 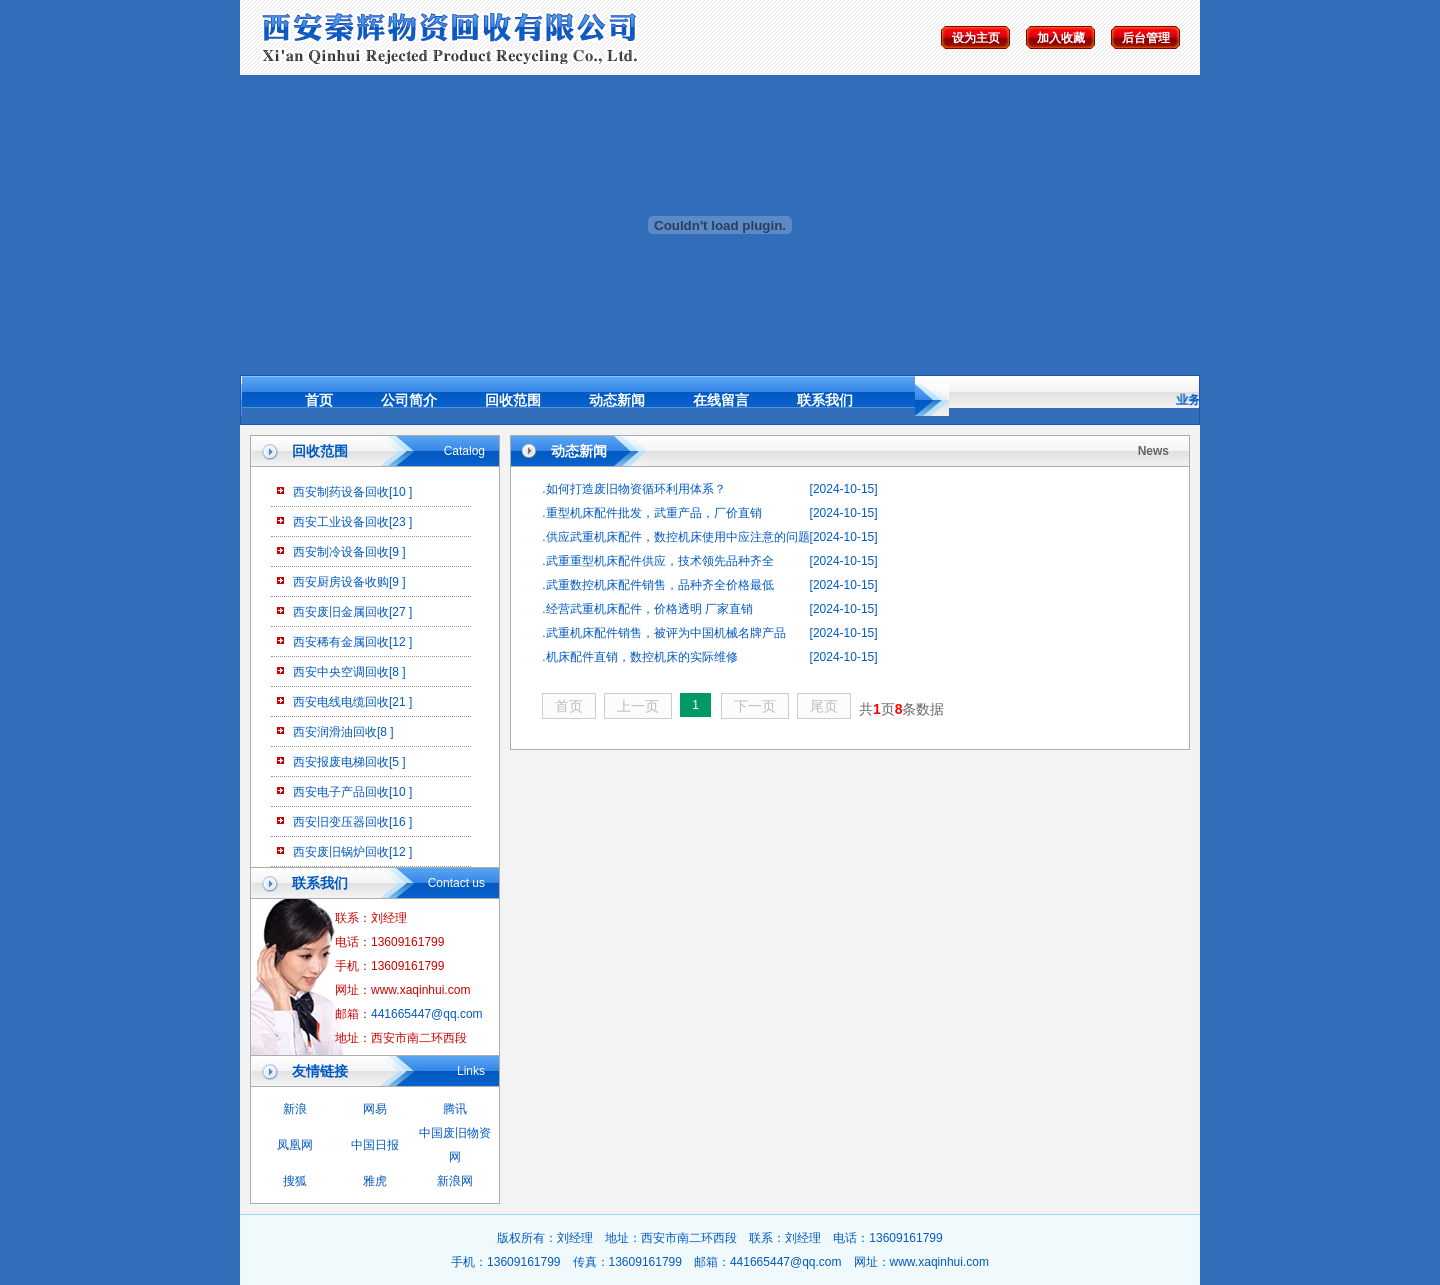 I want to click on 搜狐, so click(x=295, y=1181).